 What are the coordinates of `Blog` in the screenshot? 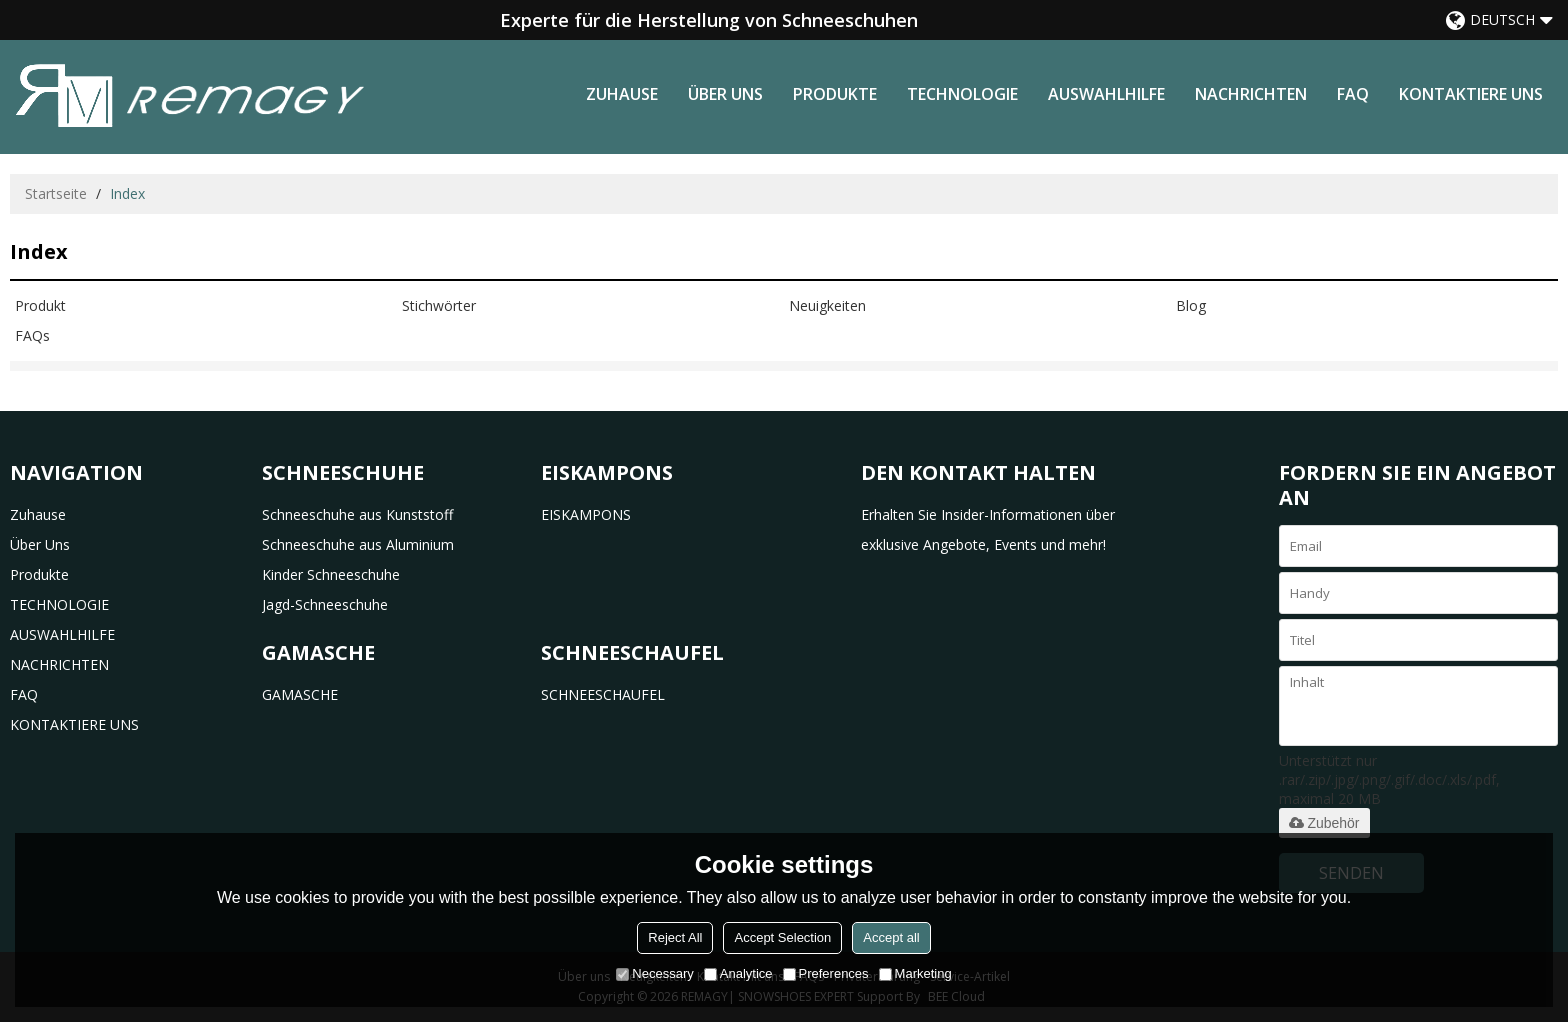 It's located at (1191, 305).